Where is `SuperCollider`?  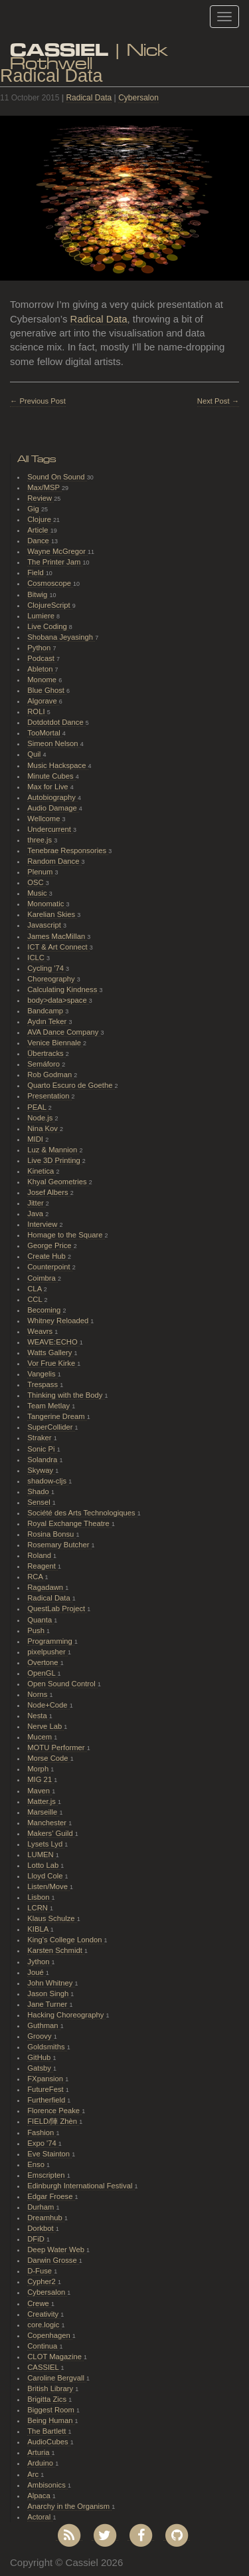 SuperCollider is located at coordinates (50, 1427).